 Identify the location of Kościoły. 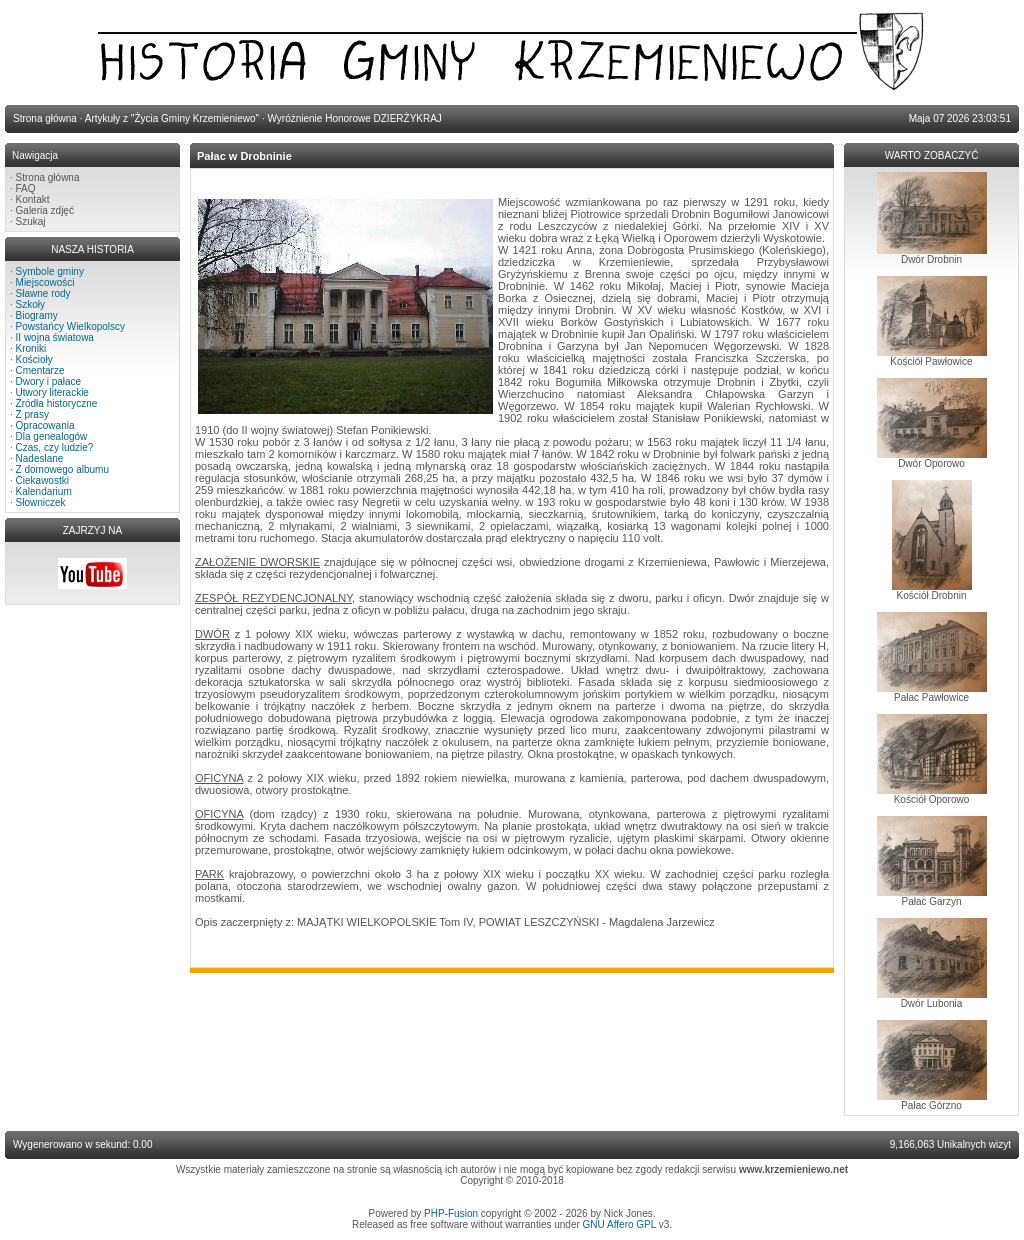
(34, 359).